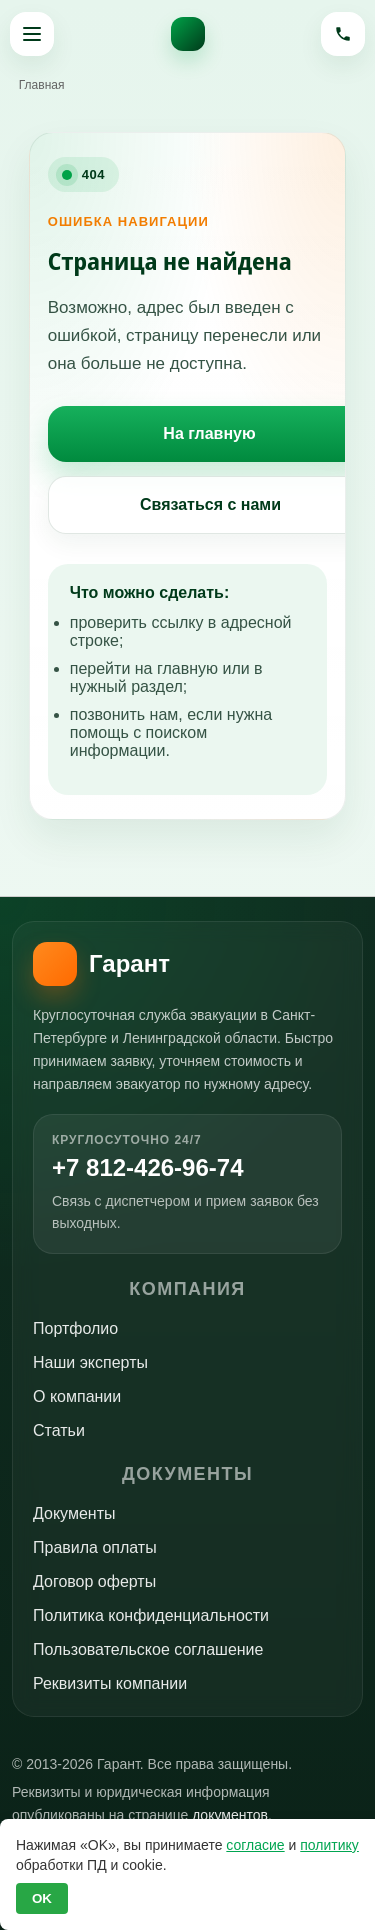  What do you see at coordinates (42, 1898) in the screenshot?
I see `OK` at bounding box center [42, 1898].